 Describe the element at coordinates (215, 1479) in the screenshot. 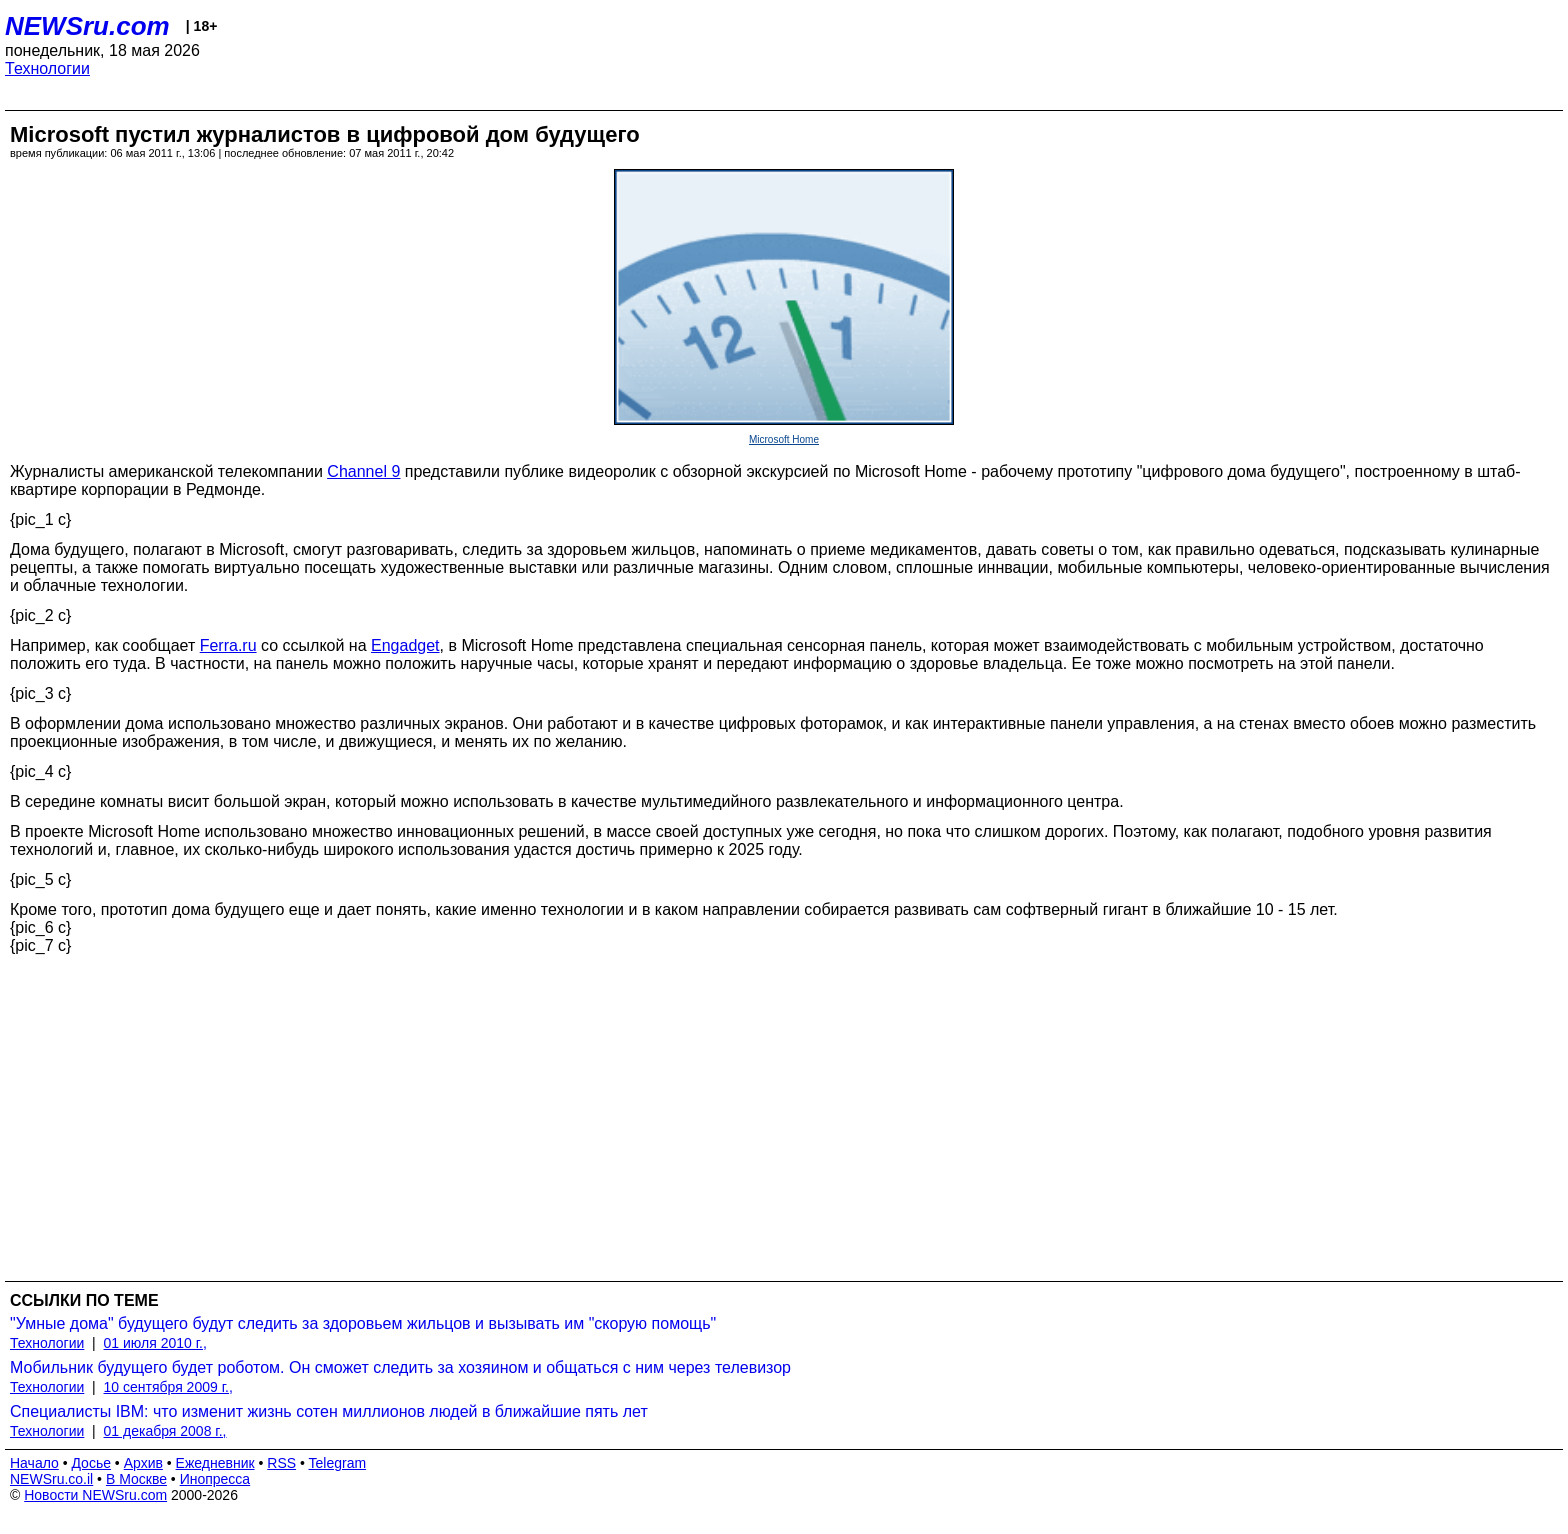

I see `Инопресса` at that location.